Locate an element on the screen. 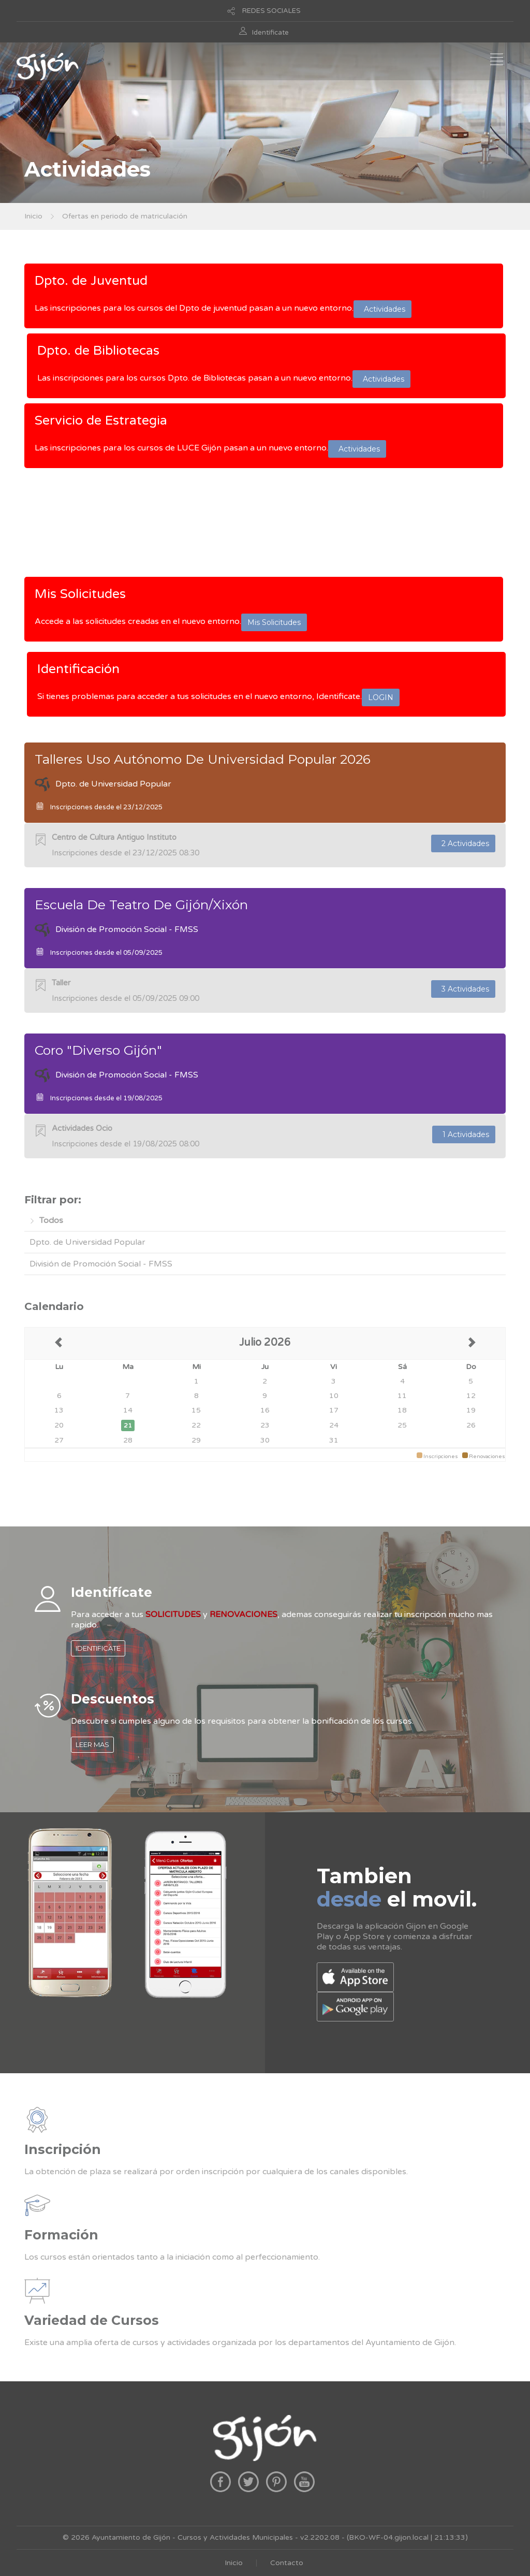  Contacto is located at coordinates (286, 2562).